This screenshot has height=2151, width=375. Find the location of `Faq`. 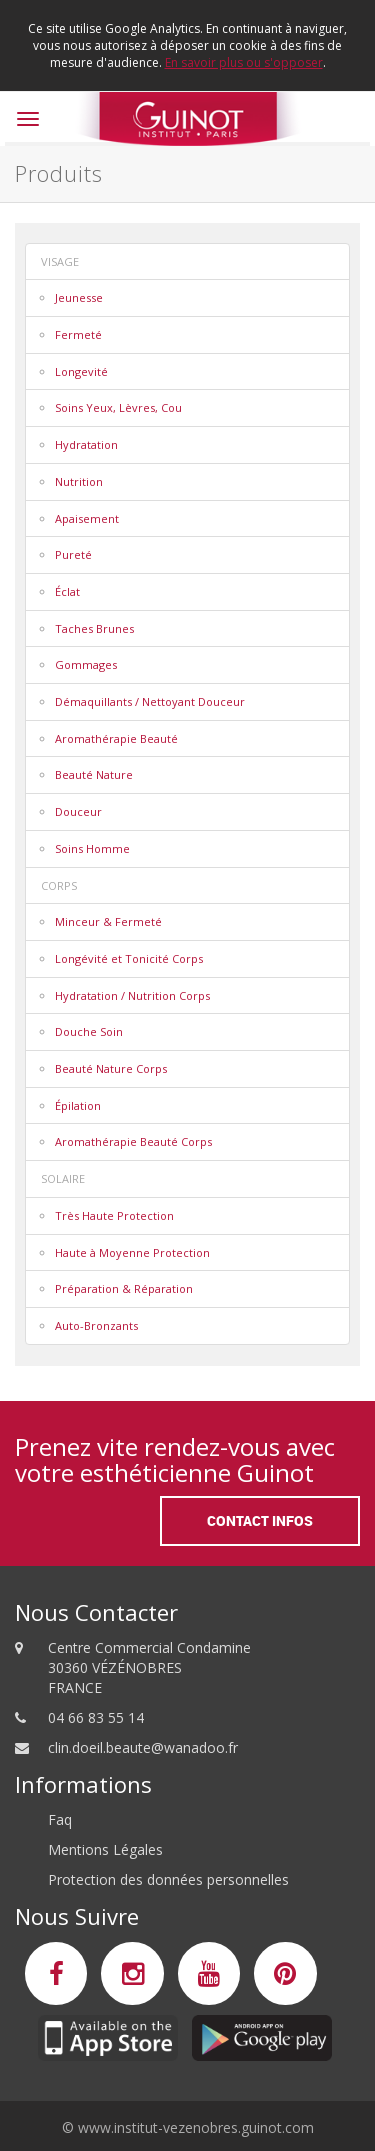

Faq is located at coordinates (60, 1819).